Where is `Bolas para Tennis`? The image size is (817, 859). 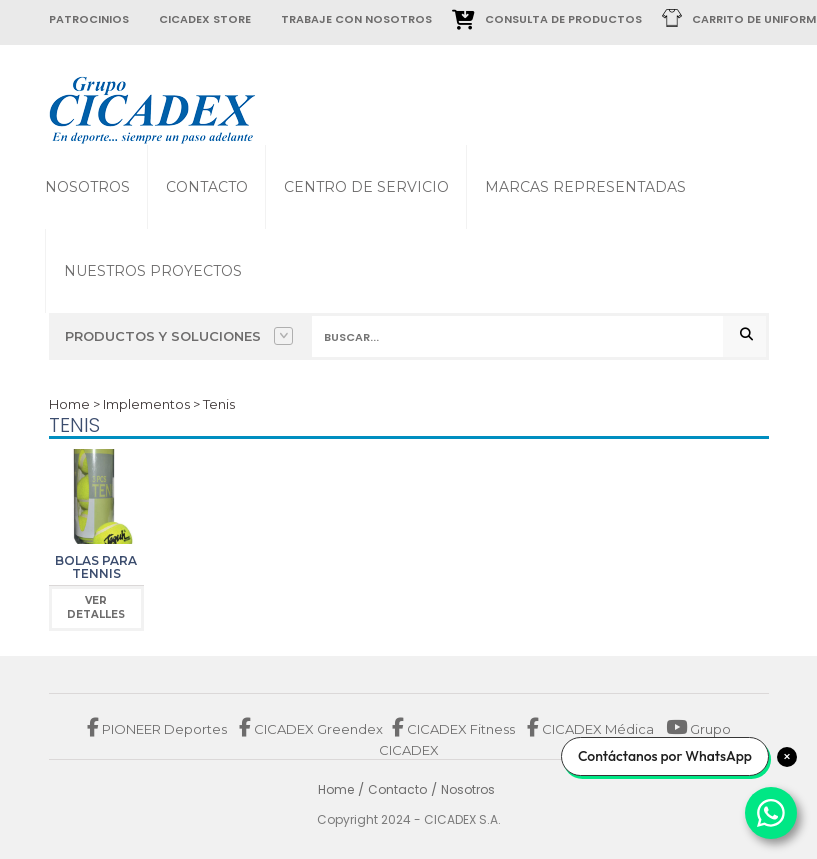 Bolas para Tennis is located at coordinates (96, 567).